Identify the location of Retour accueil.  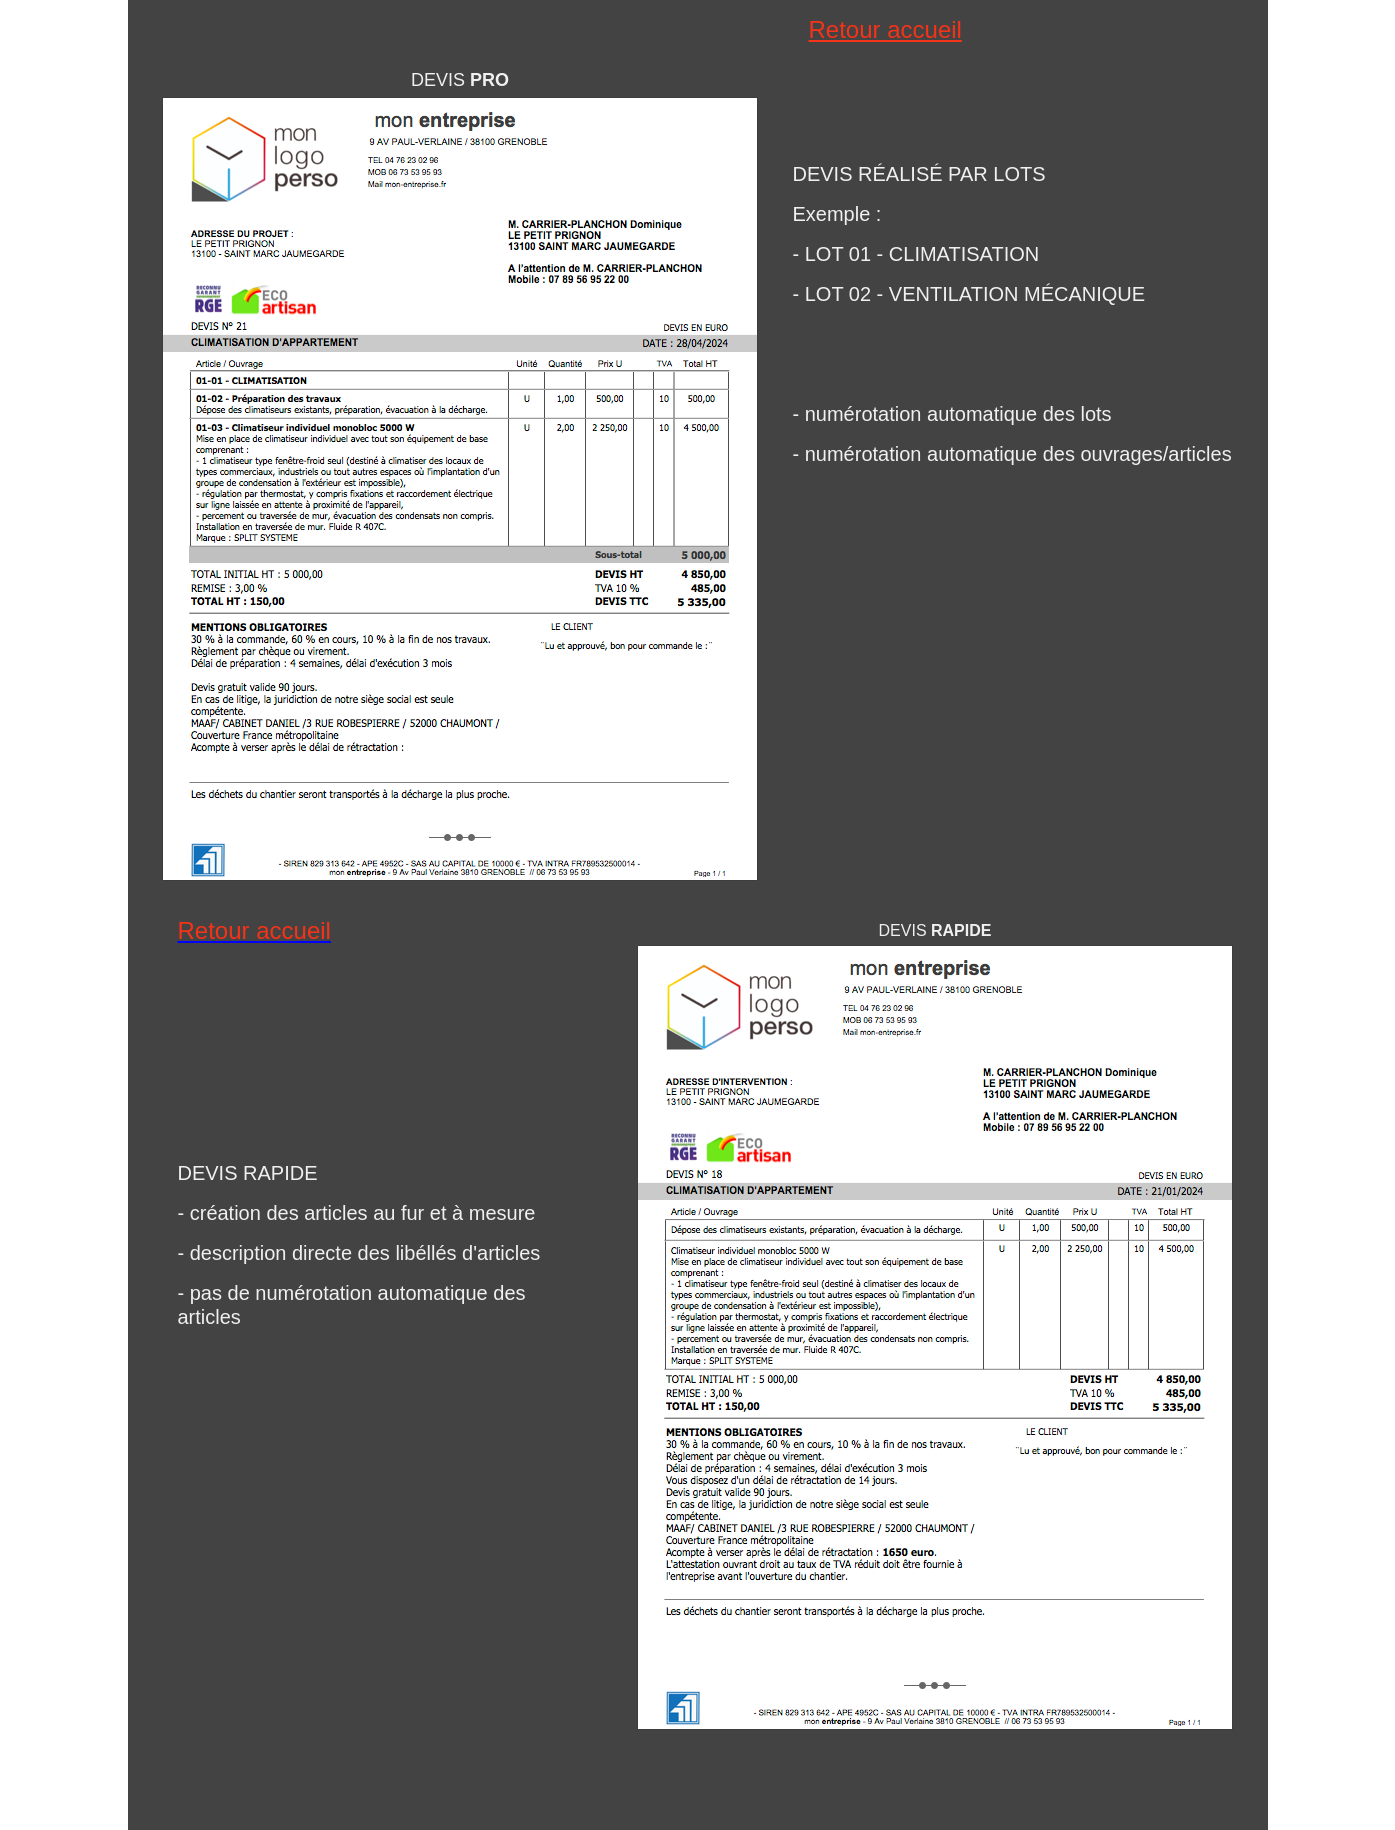
(885, 29).